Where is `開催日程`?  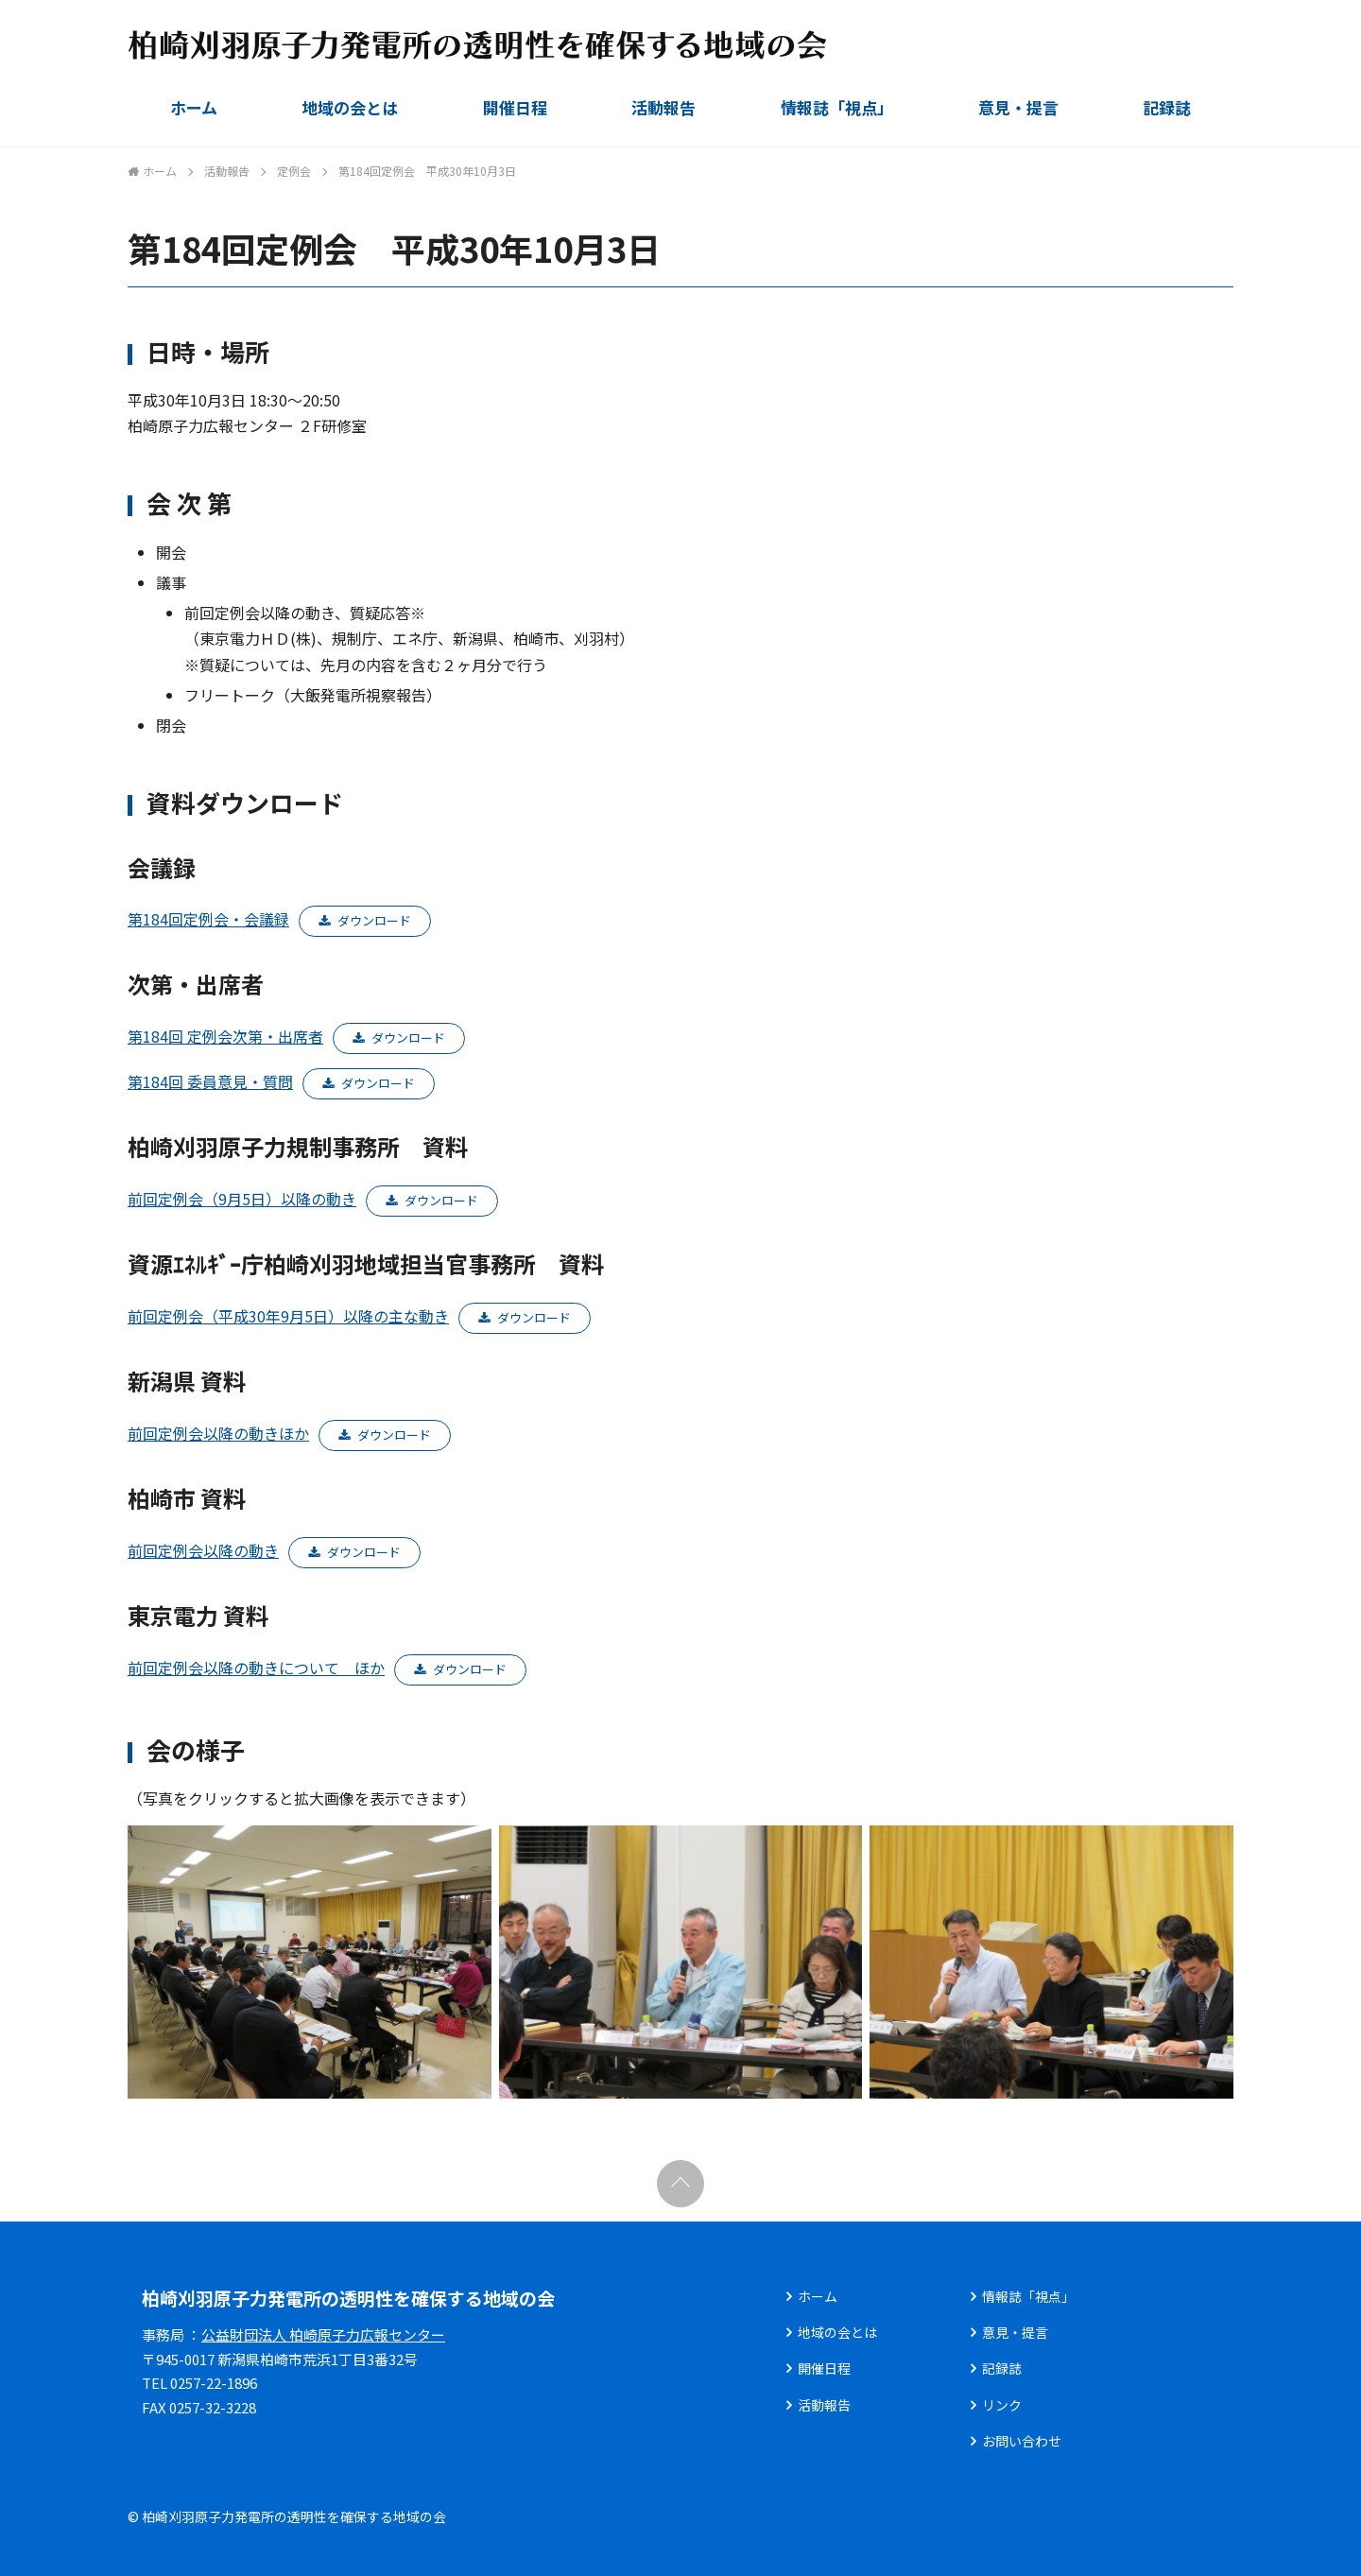
開催日程 is located at coordinates (515, 107).